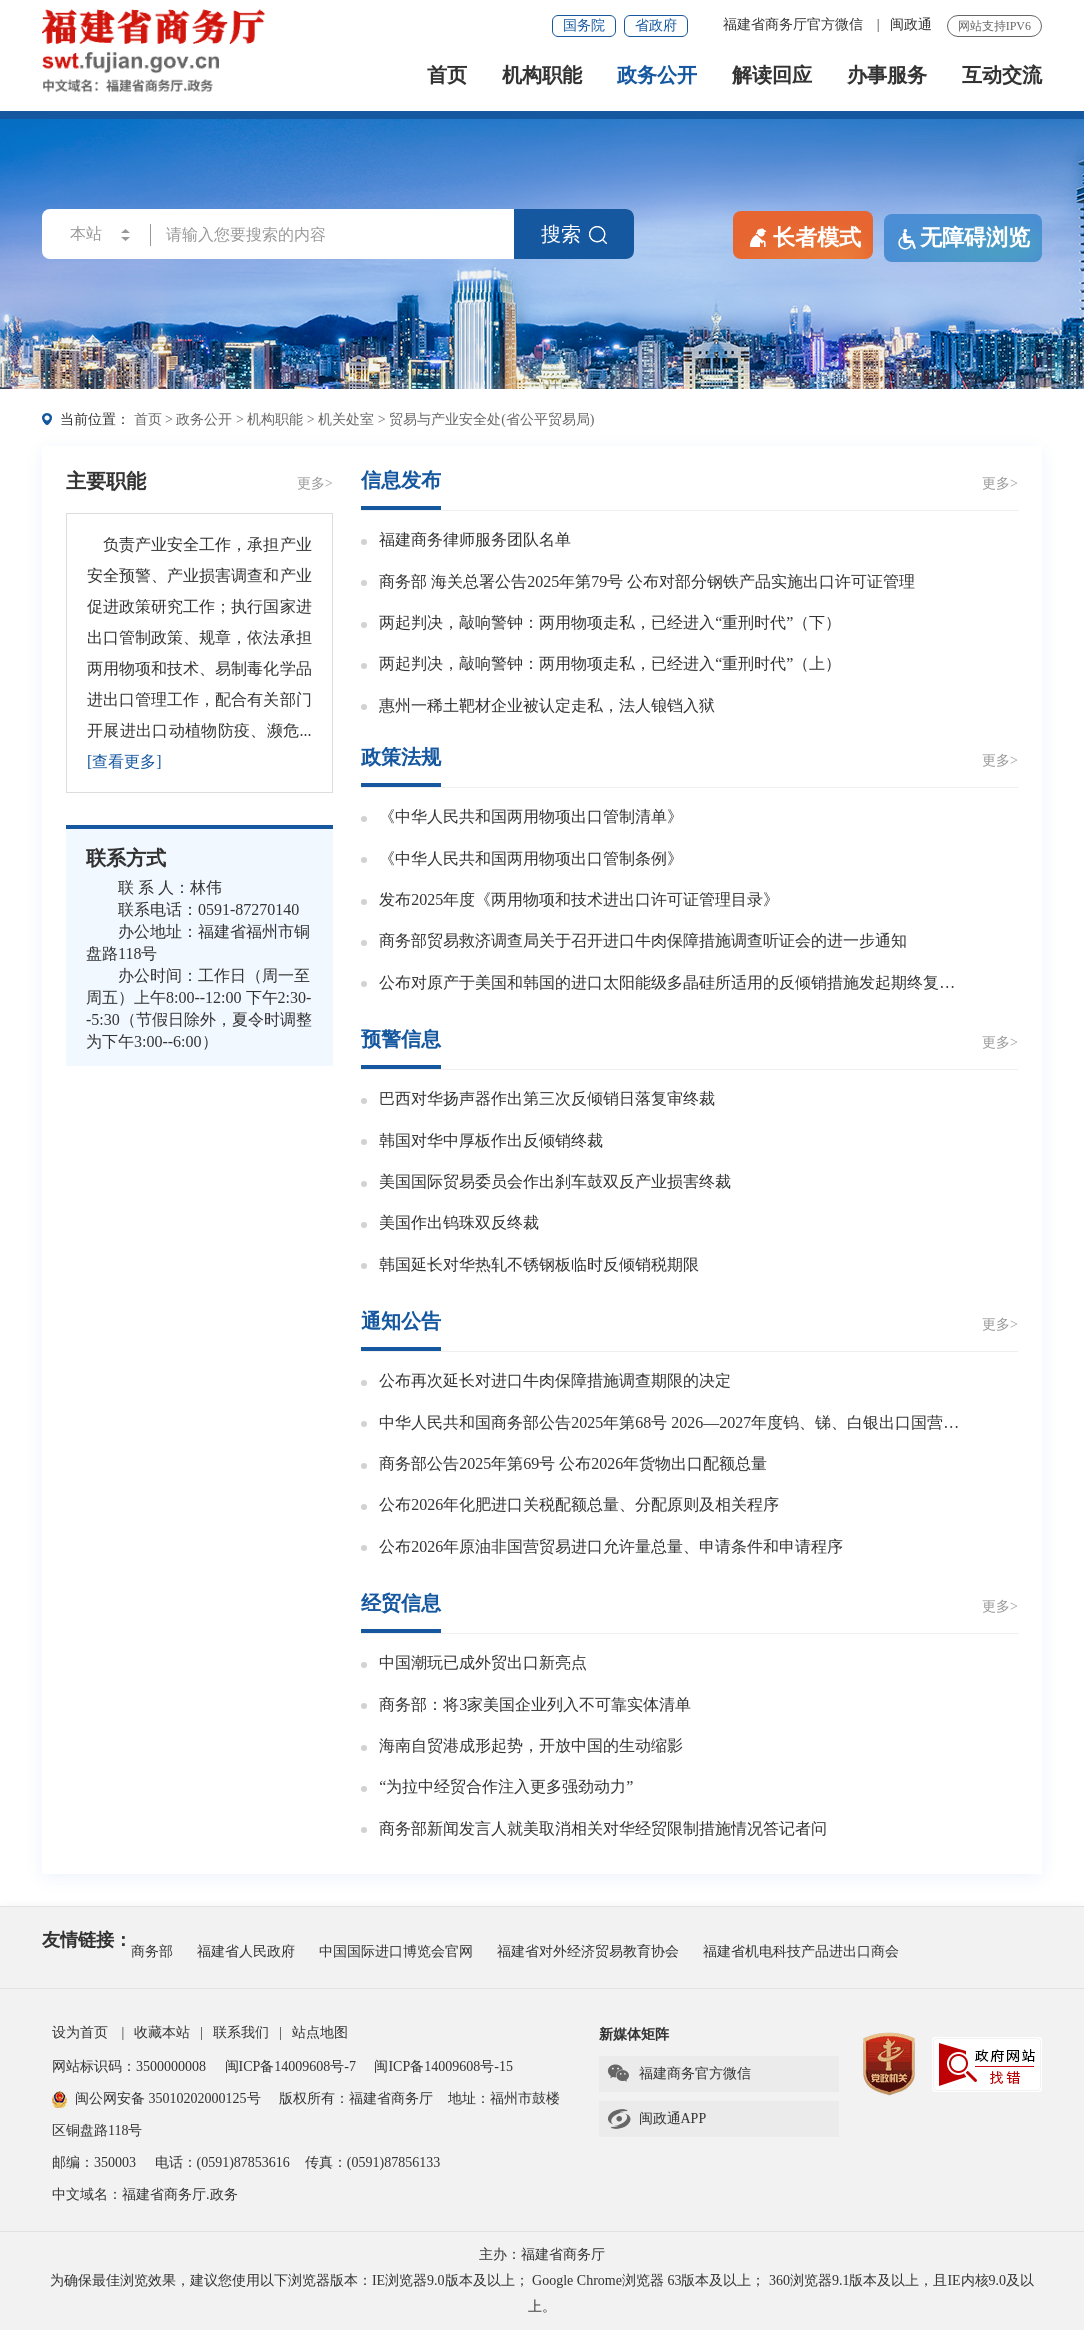 Image resolution: width=1084 pixels, height=2330 pixels. What do you see at coordinates (574, 234) in the screenshot?
I see `搜索` at bounding box center [574, 234].